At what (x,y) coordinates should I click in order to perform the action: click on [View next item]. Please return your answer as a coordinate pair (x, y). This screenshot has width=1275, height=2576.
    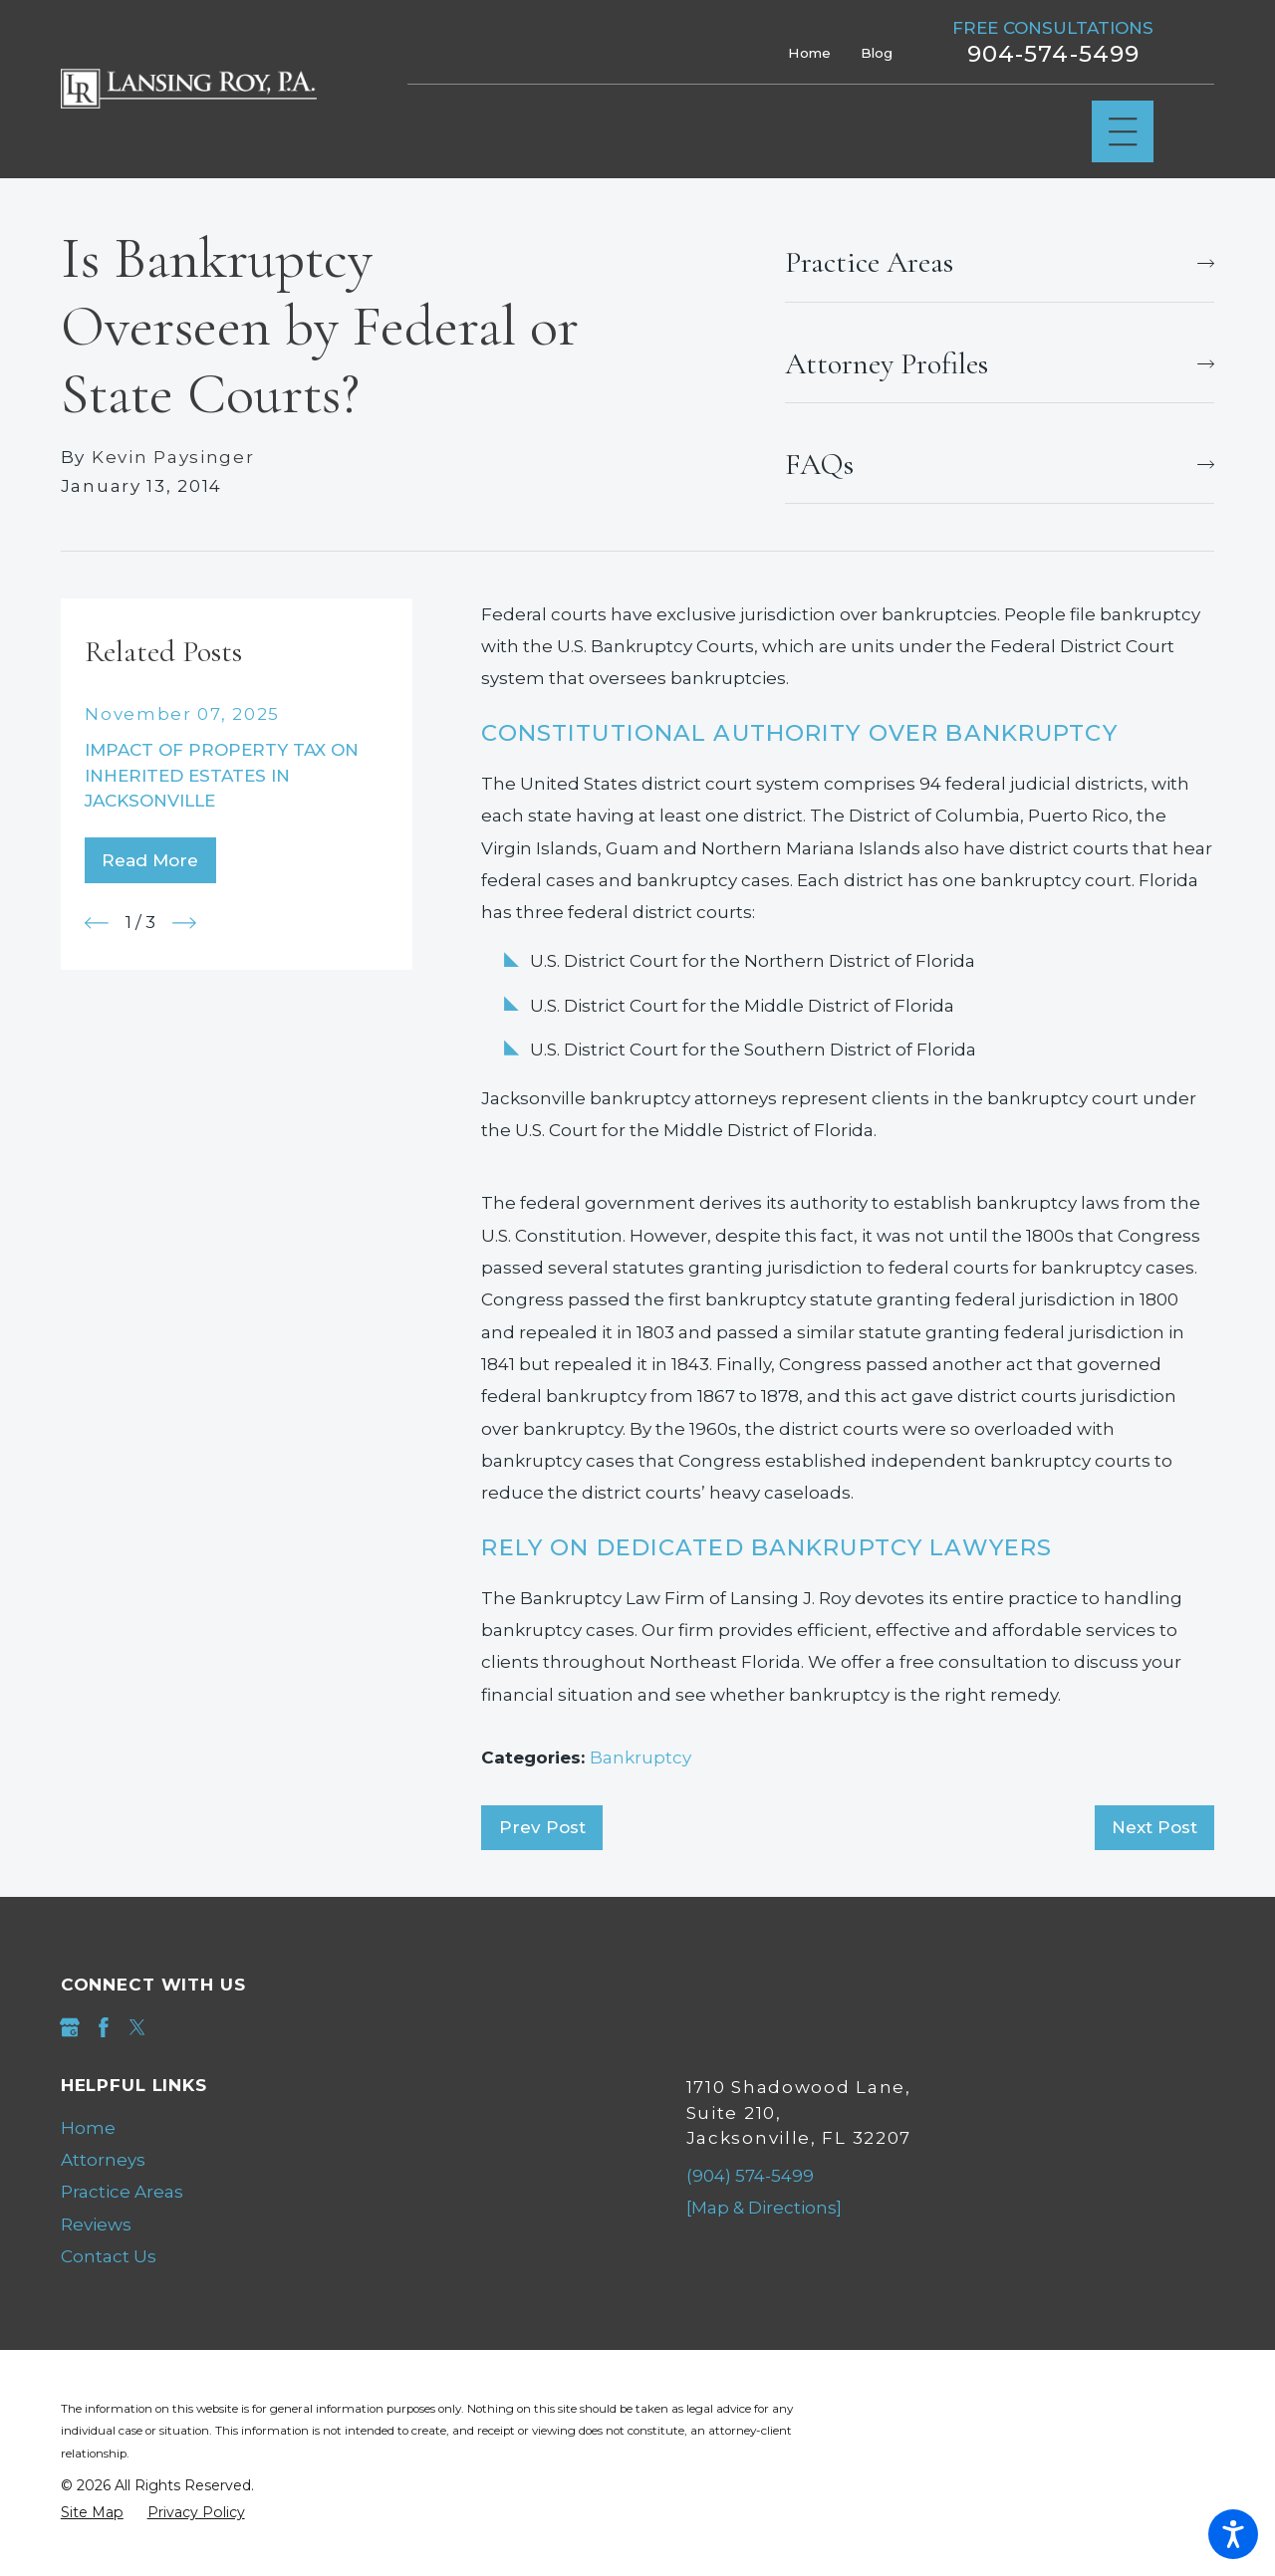
    Looking at the image, I should click on (184, 923).